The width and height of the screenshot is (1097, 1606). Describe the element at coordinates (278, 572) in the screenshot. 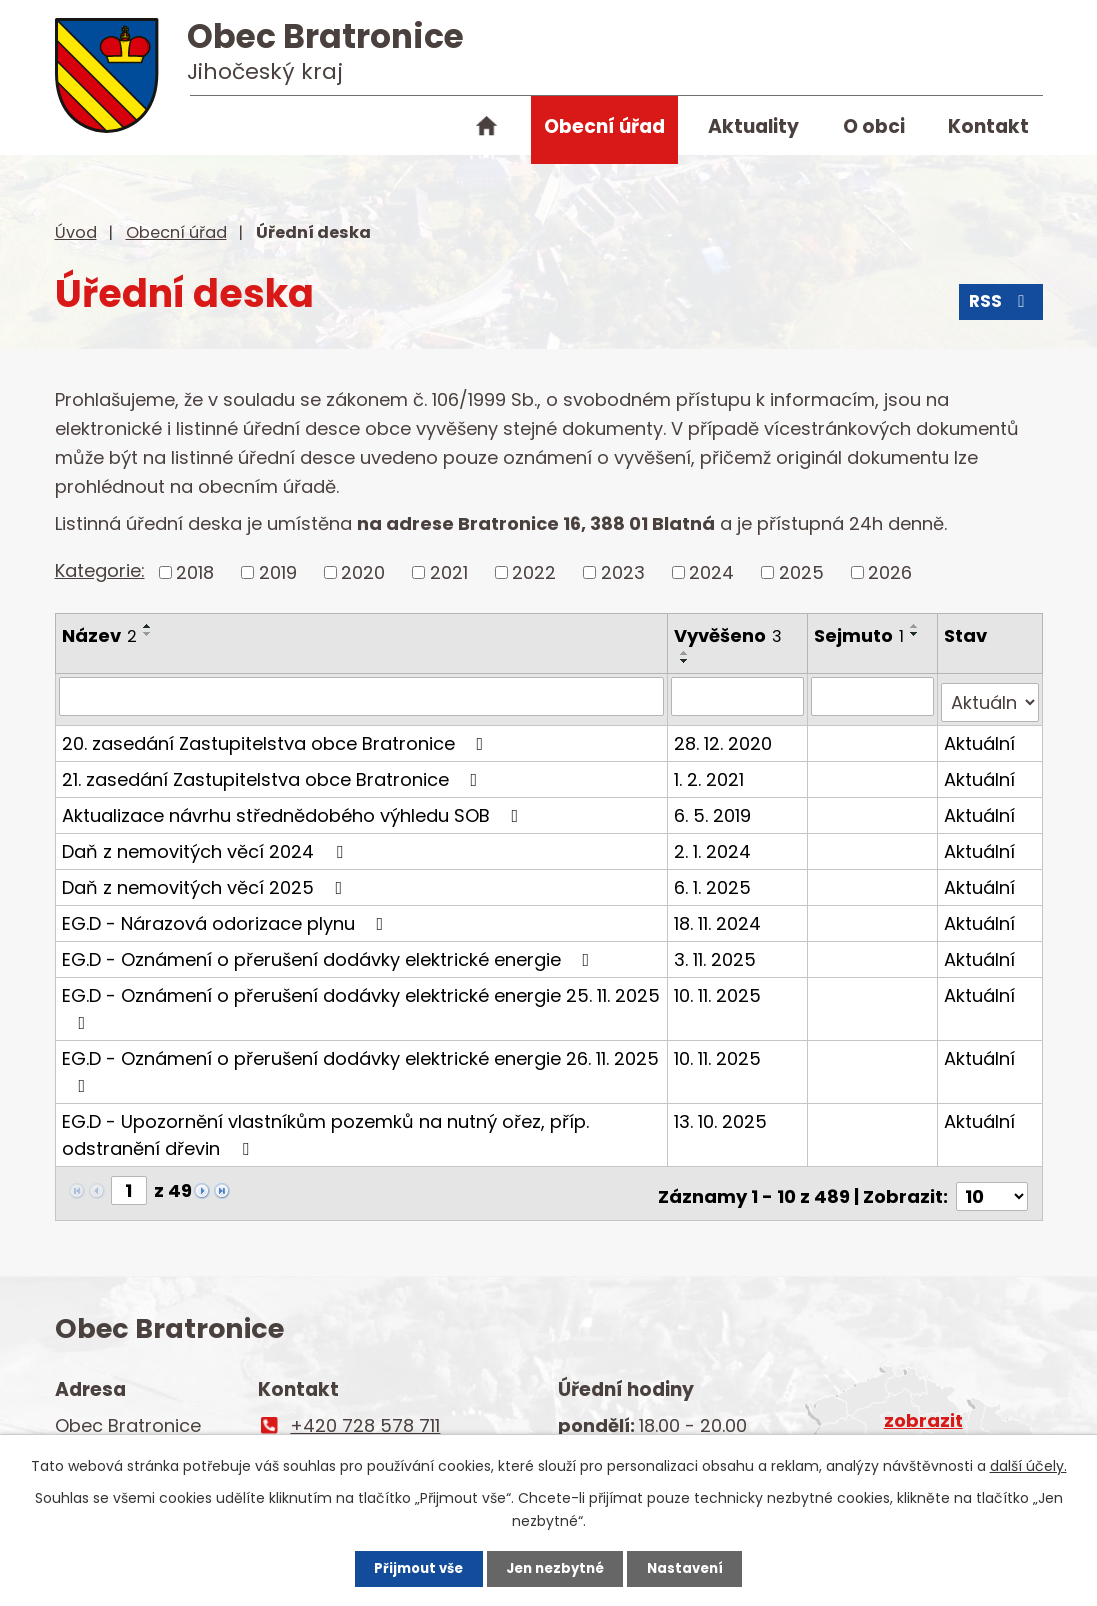

I see `2019` at that location.